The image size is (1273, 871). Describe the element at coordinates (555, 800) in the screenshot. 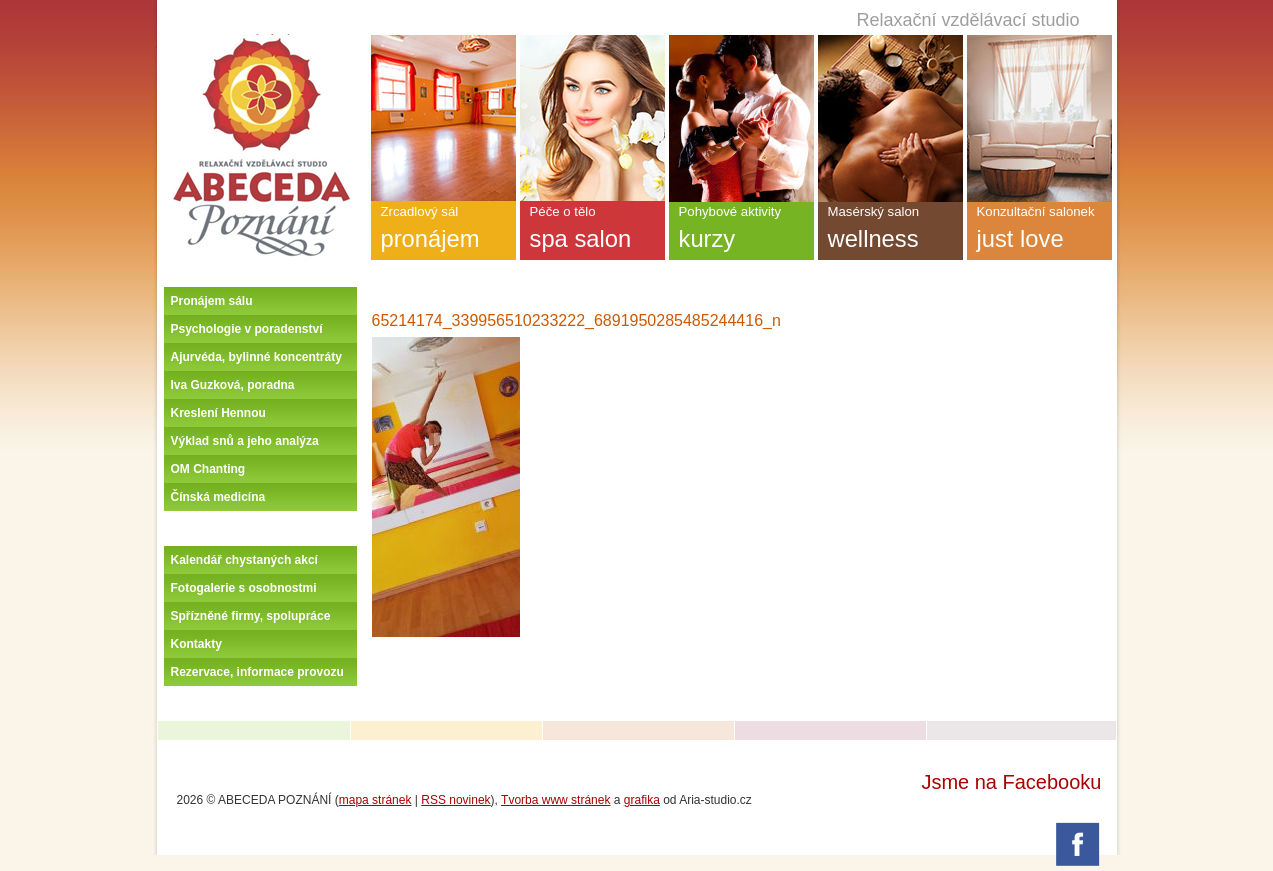

I see `Tvorba www stránek` at that location.